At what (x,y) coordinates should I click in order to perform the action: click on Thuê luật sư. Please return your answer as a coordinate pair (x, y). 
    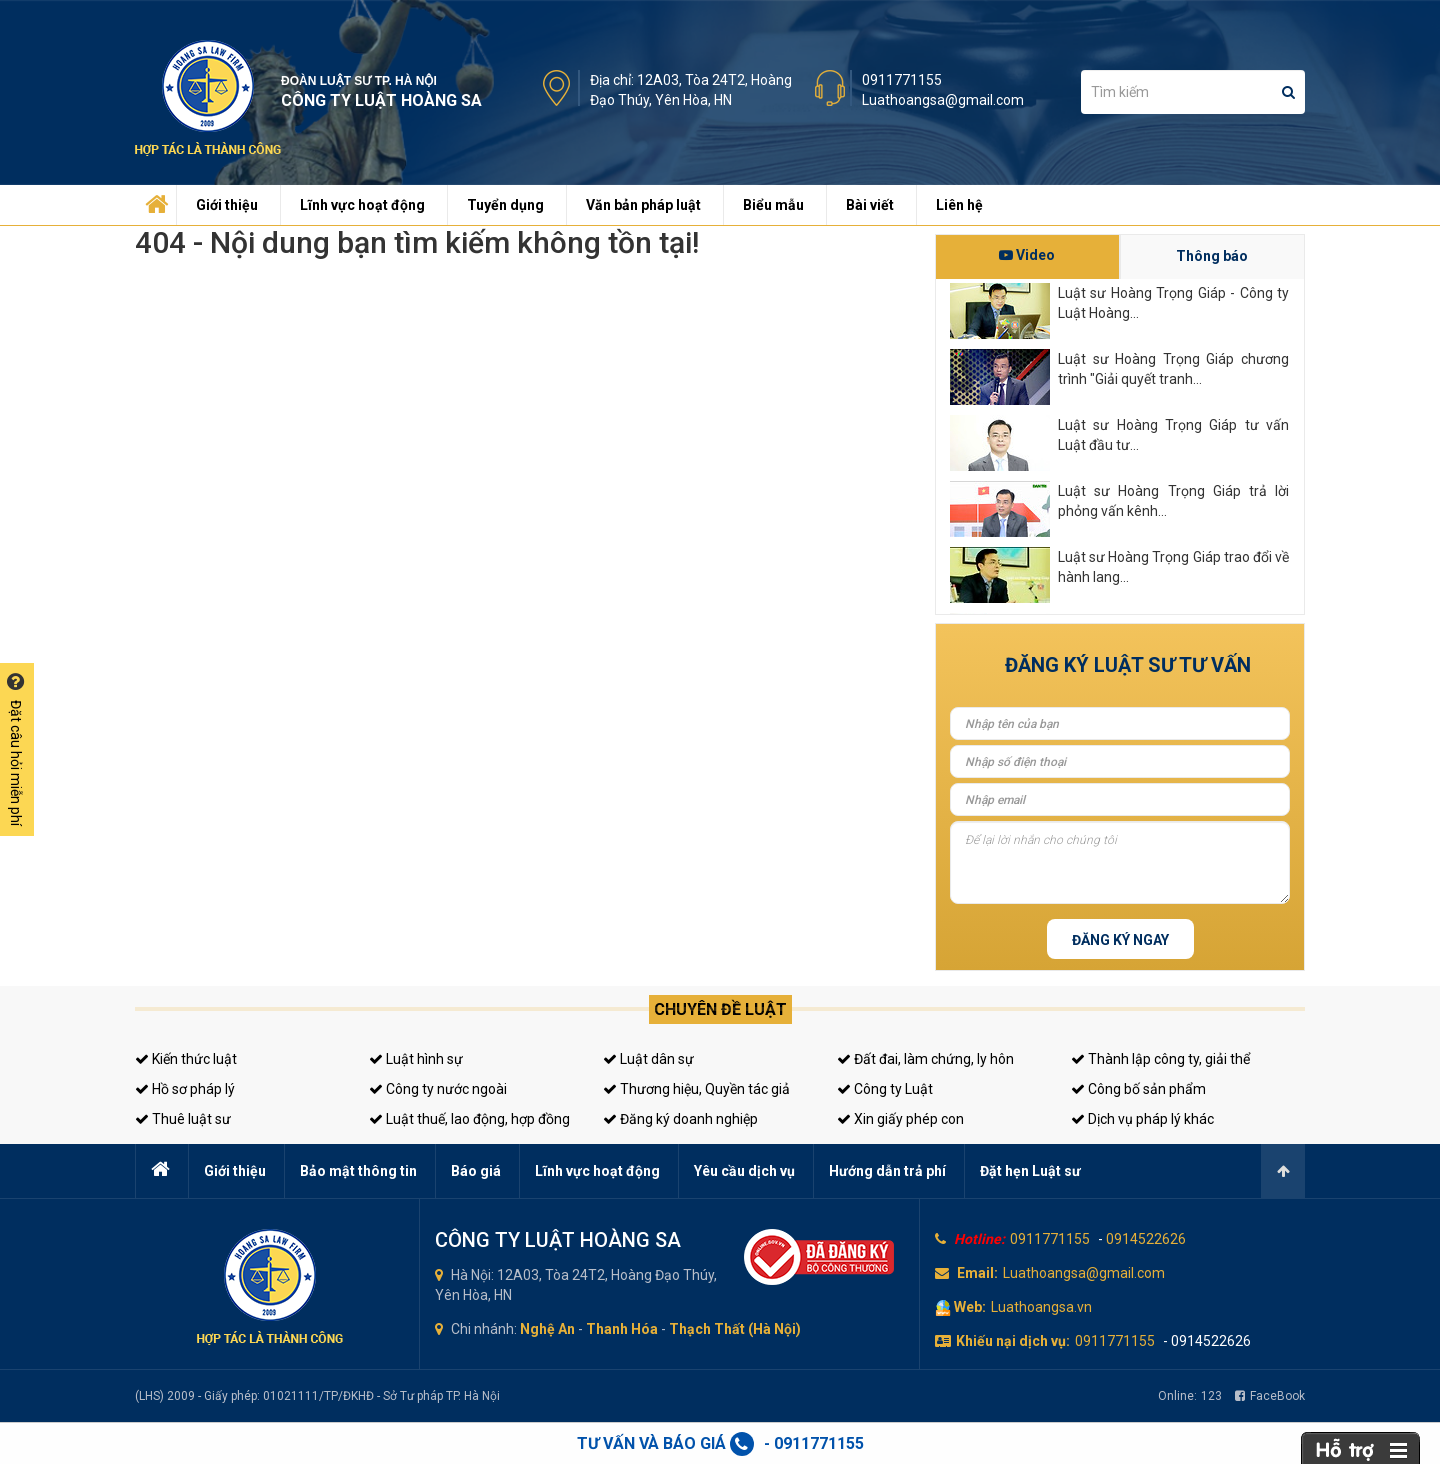
    Looking at the image, I should click on (183, 1119).